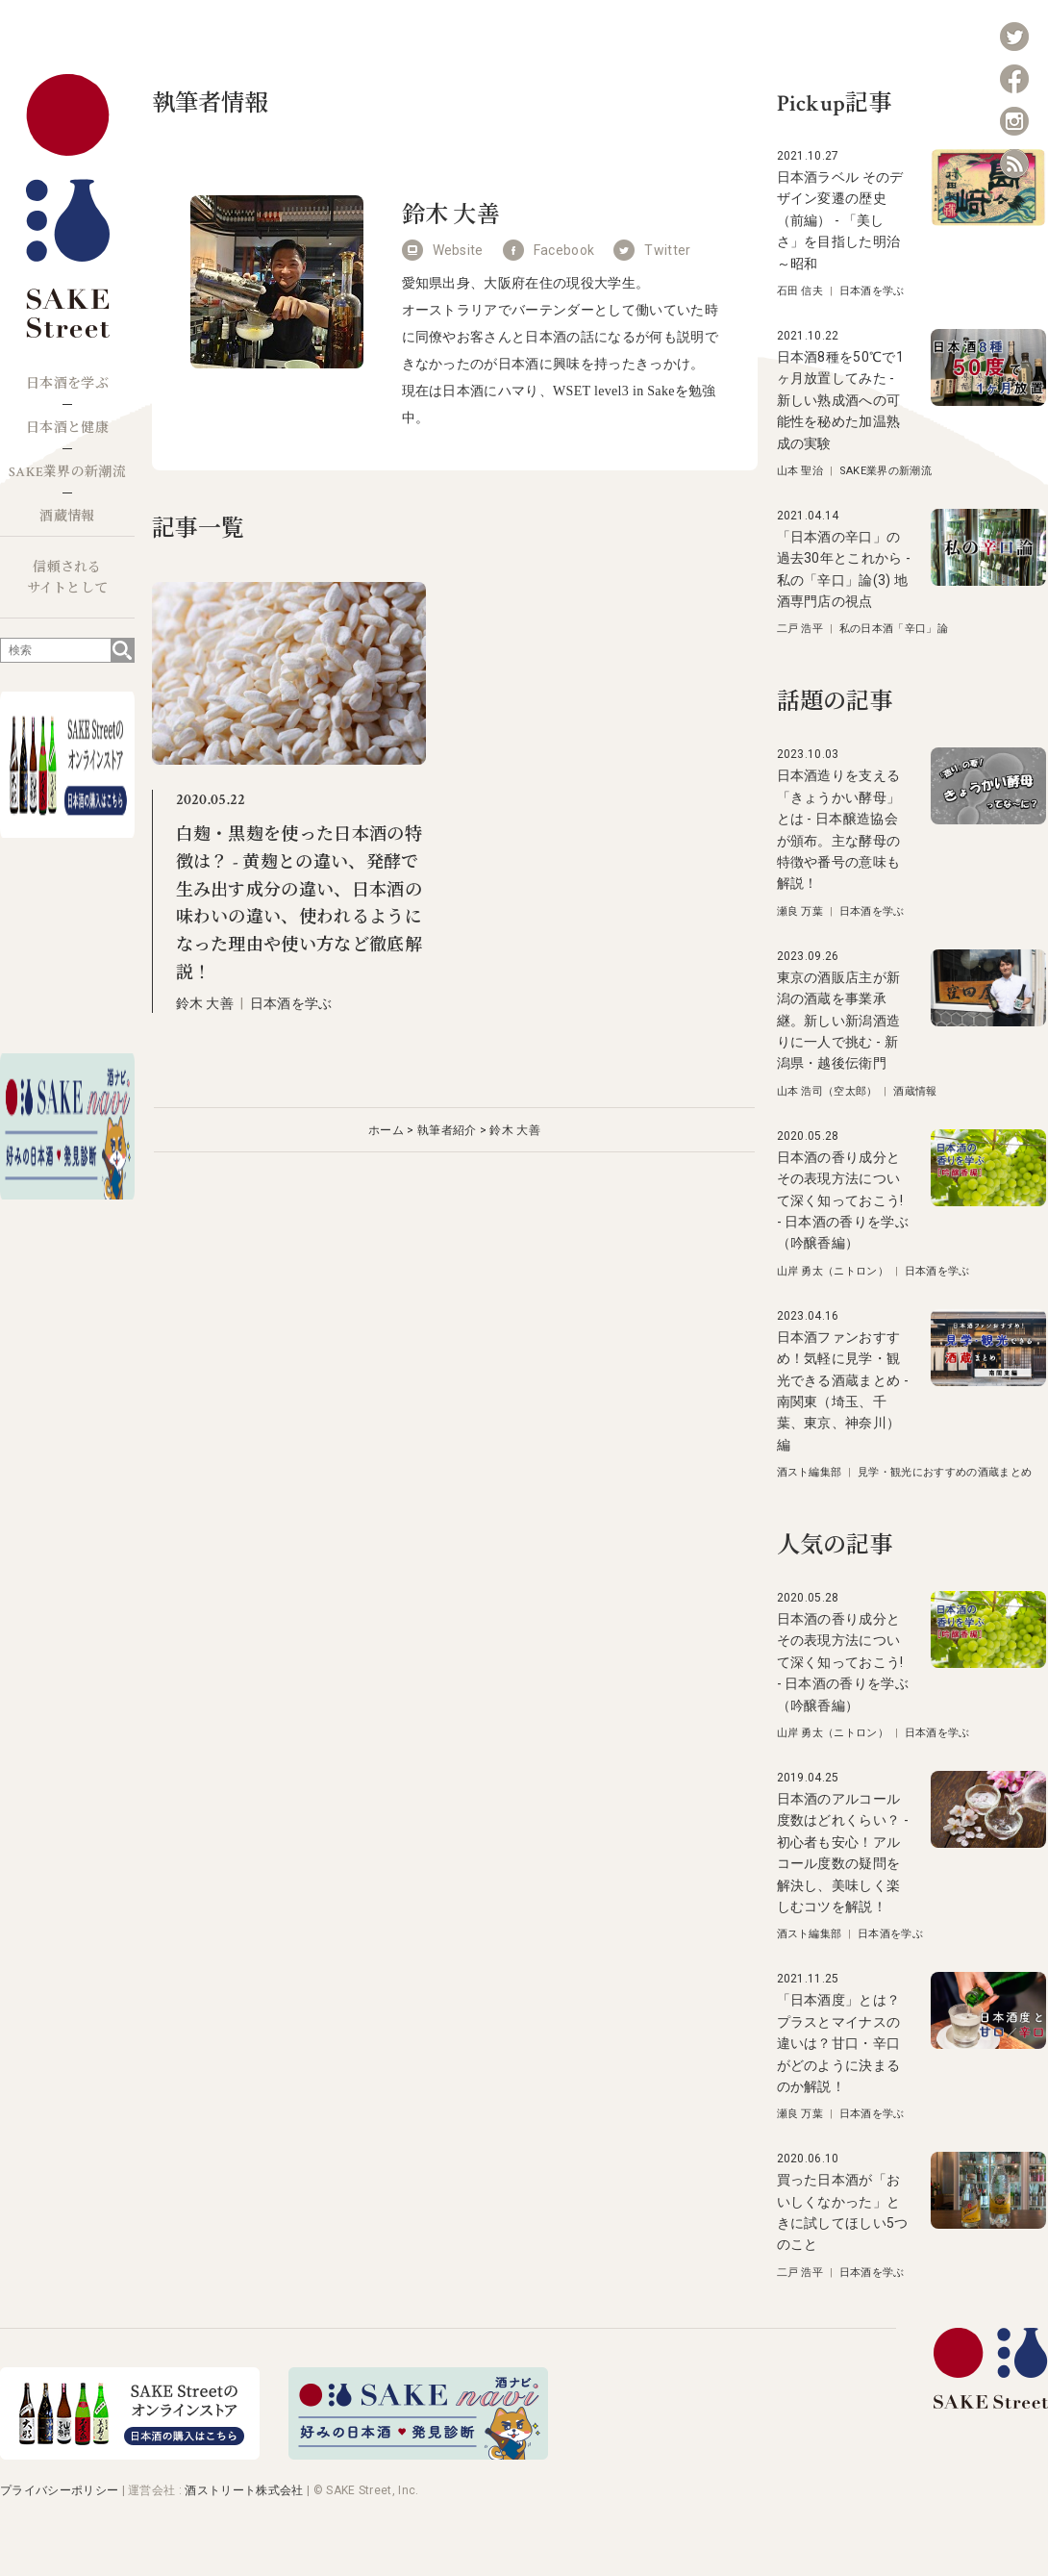 Image resolution: width=1048 pixels, height=2576 pixels. What do you see at coordinates (945, 1472) in the screenshot?
I see `見学・観光におすすめの酒蔵まとめ` at bounding box center [945, 1472].